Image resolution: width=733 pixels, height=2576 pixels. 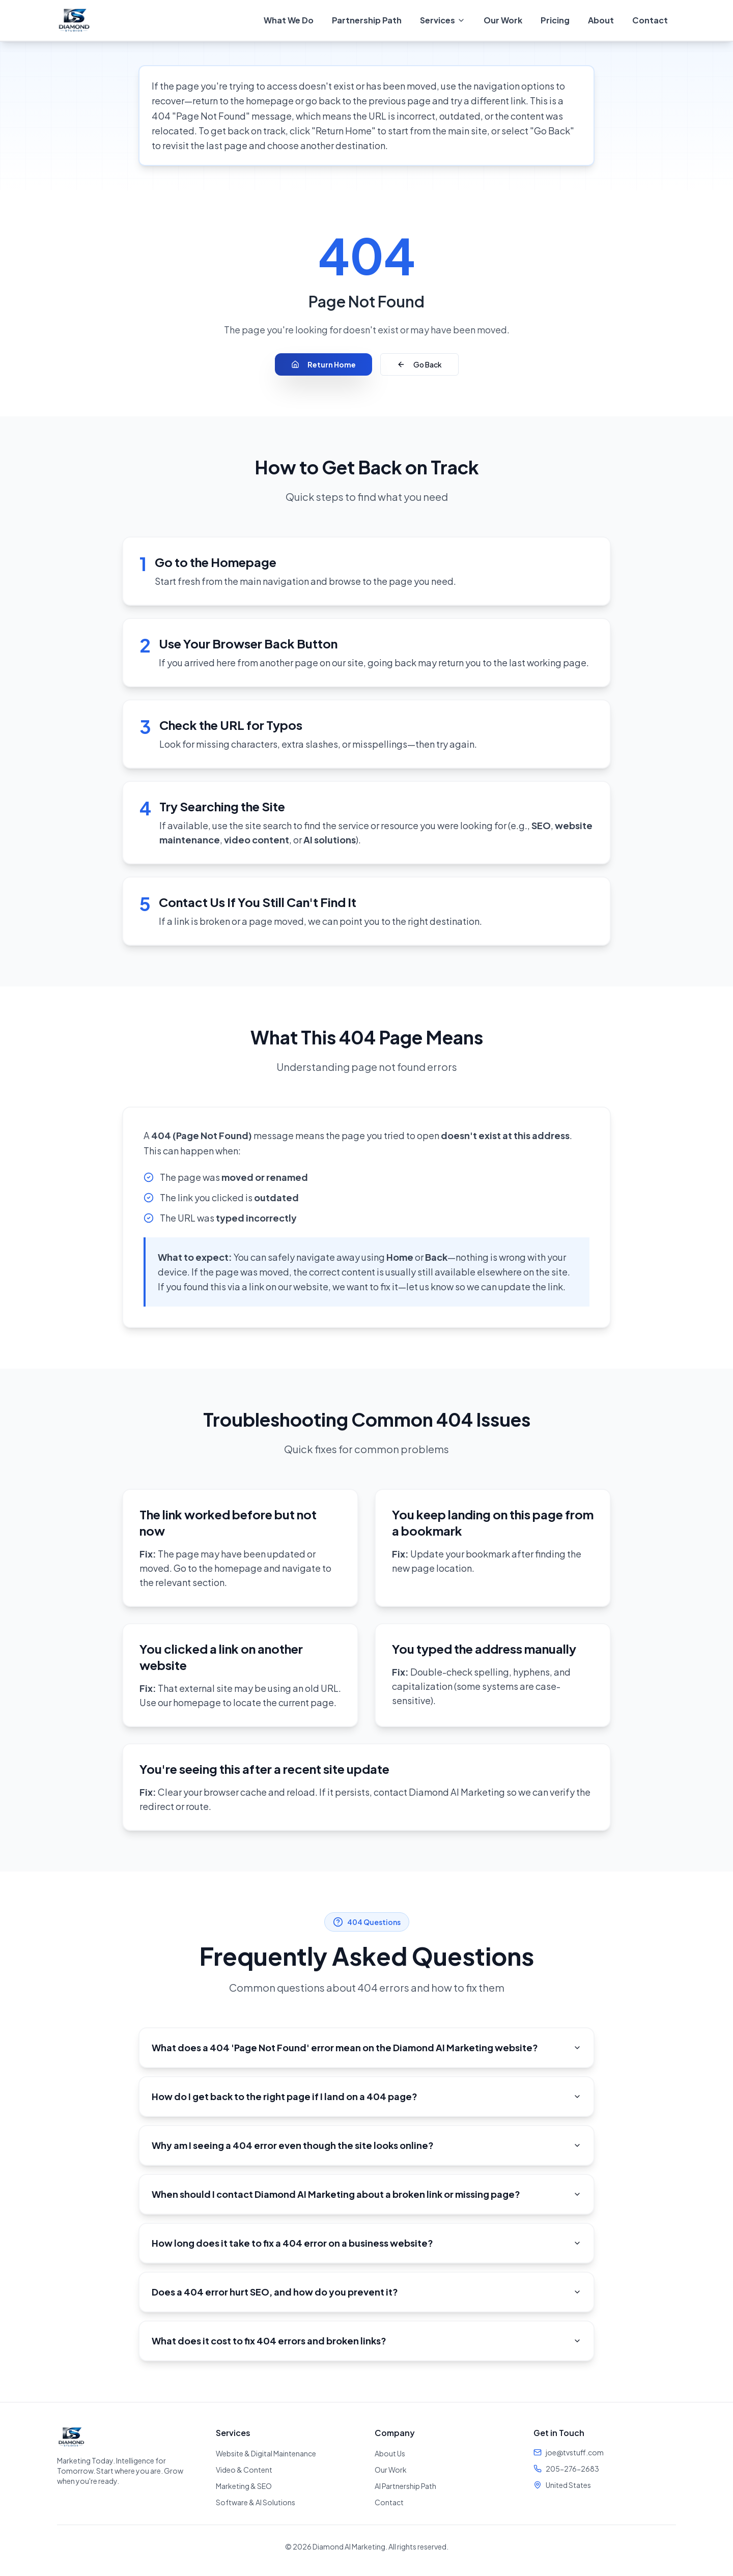 I want to click on Software & AI Solutions, so click(x=255, y=2502).